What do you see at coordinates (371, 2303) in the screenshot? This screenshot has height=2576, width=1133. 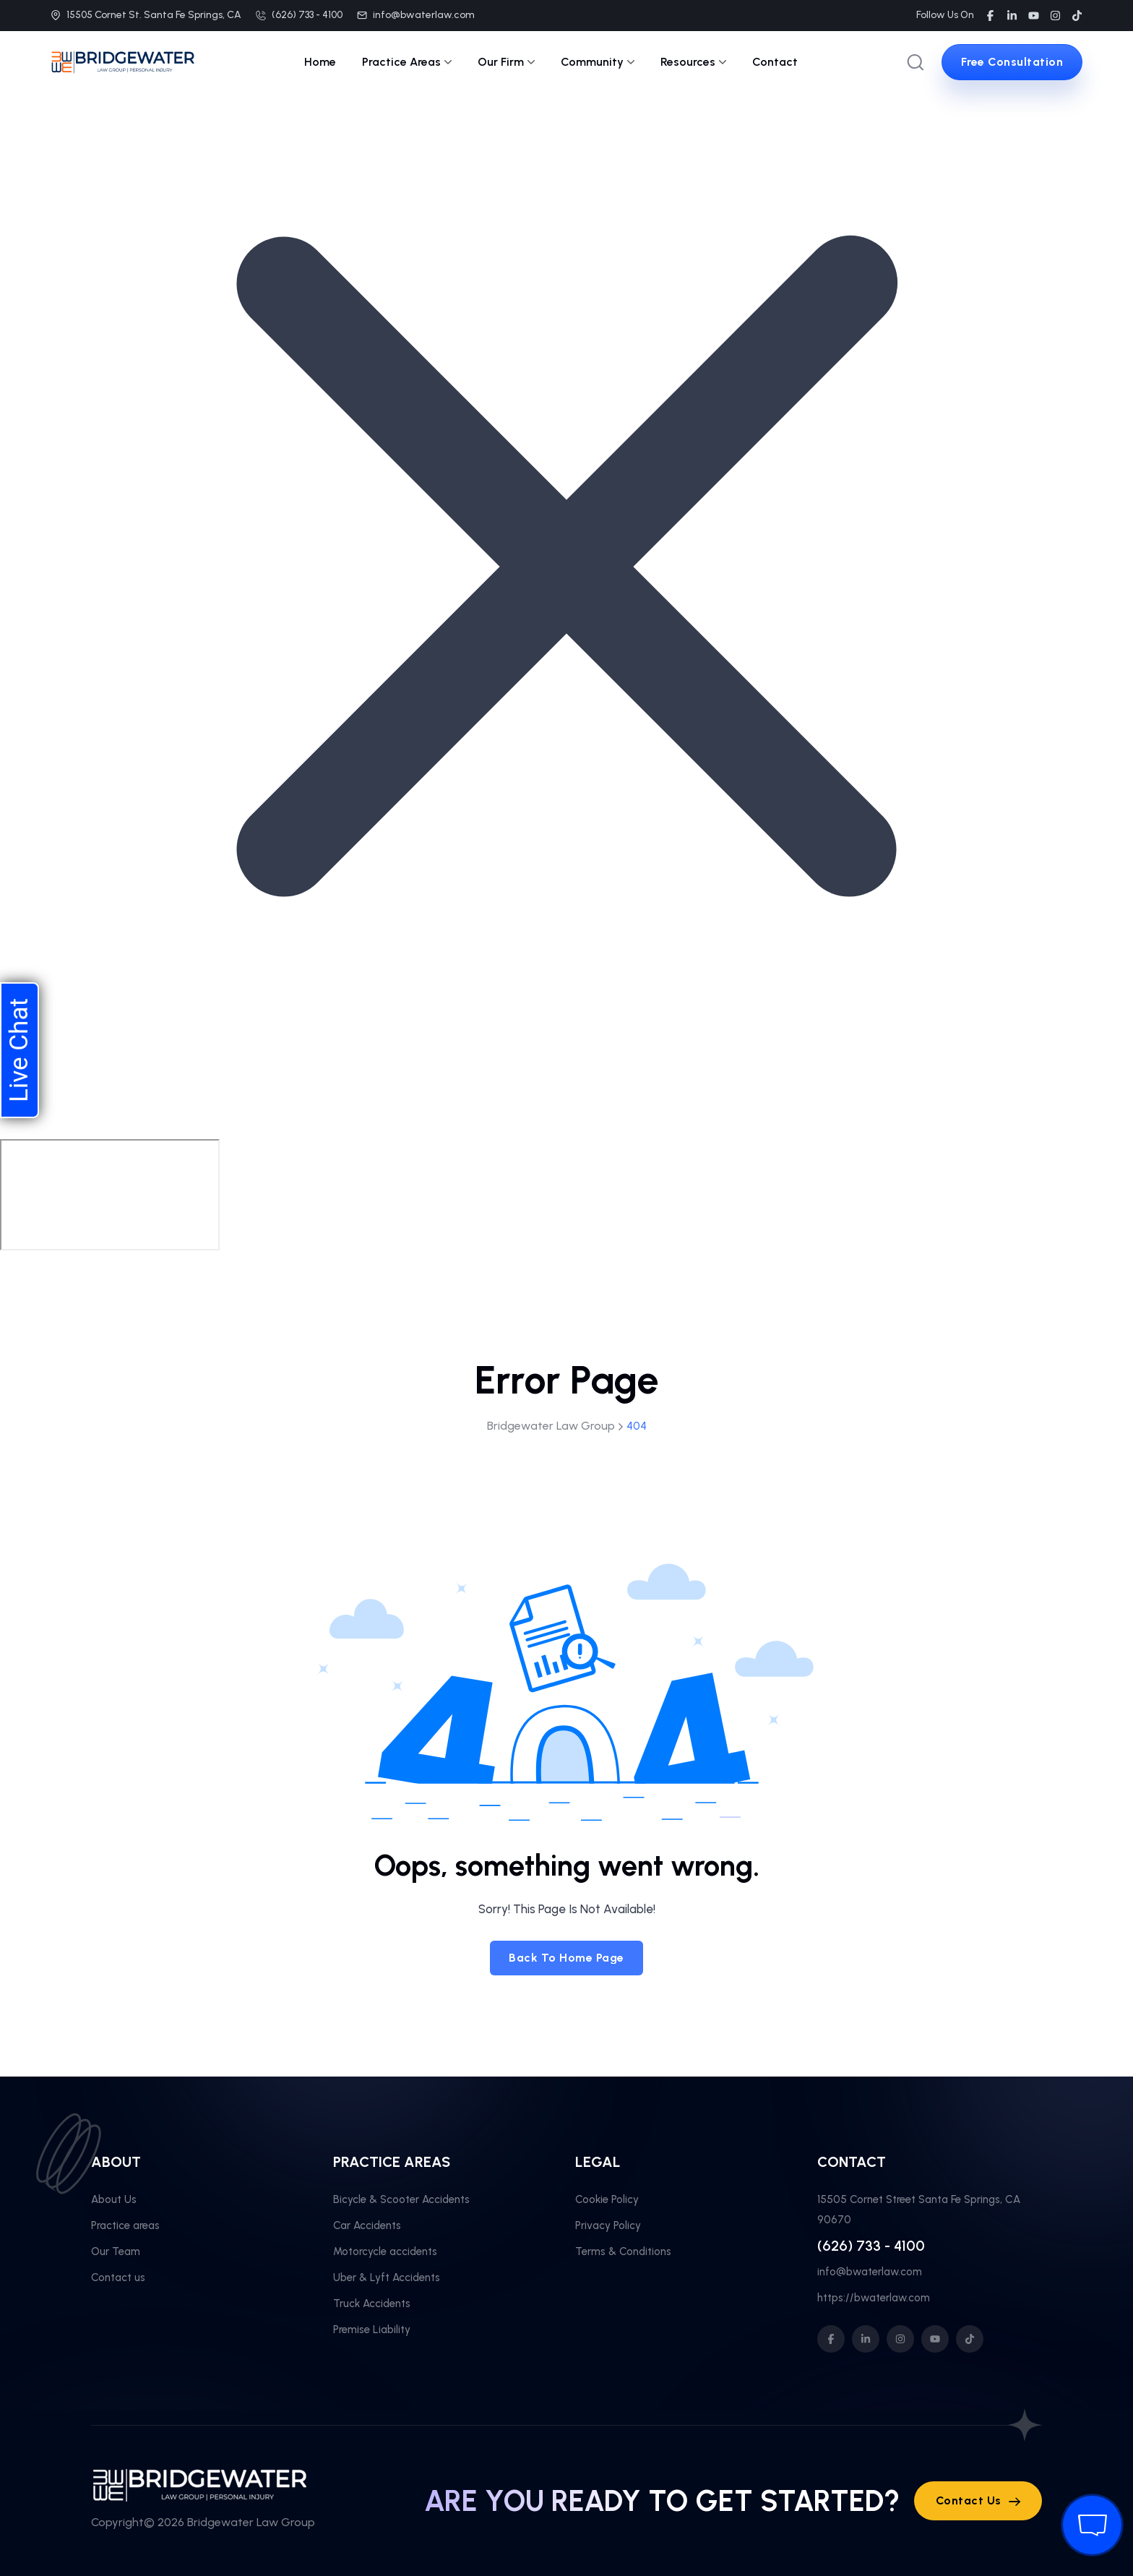 I see `Truck Accidents` at bounding box center [371, 2303].